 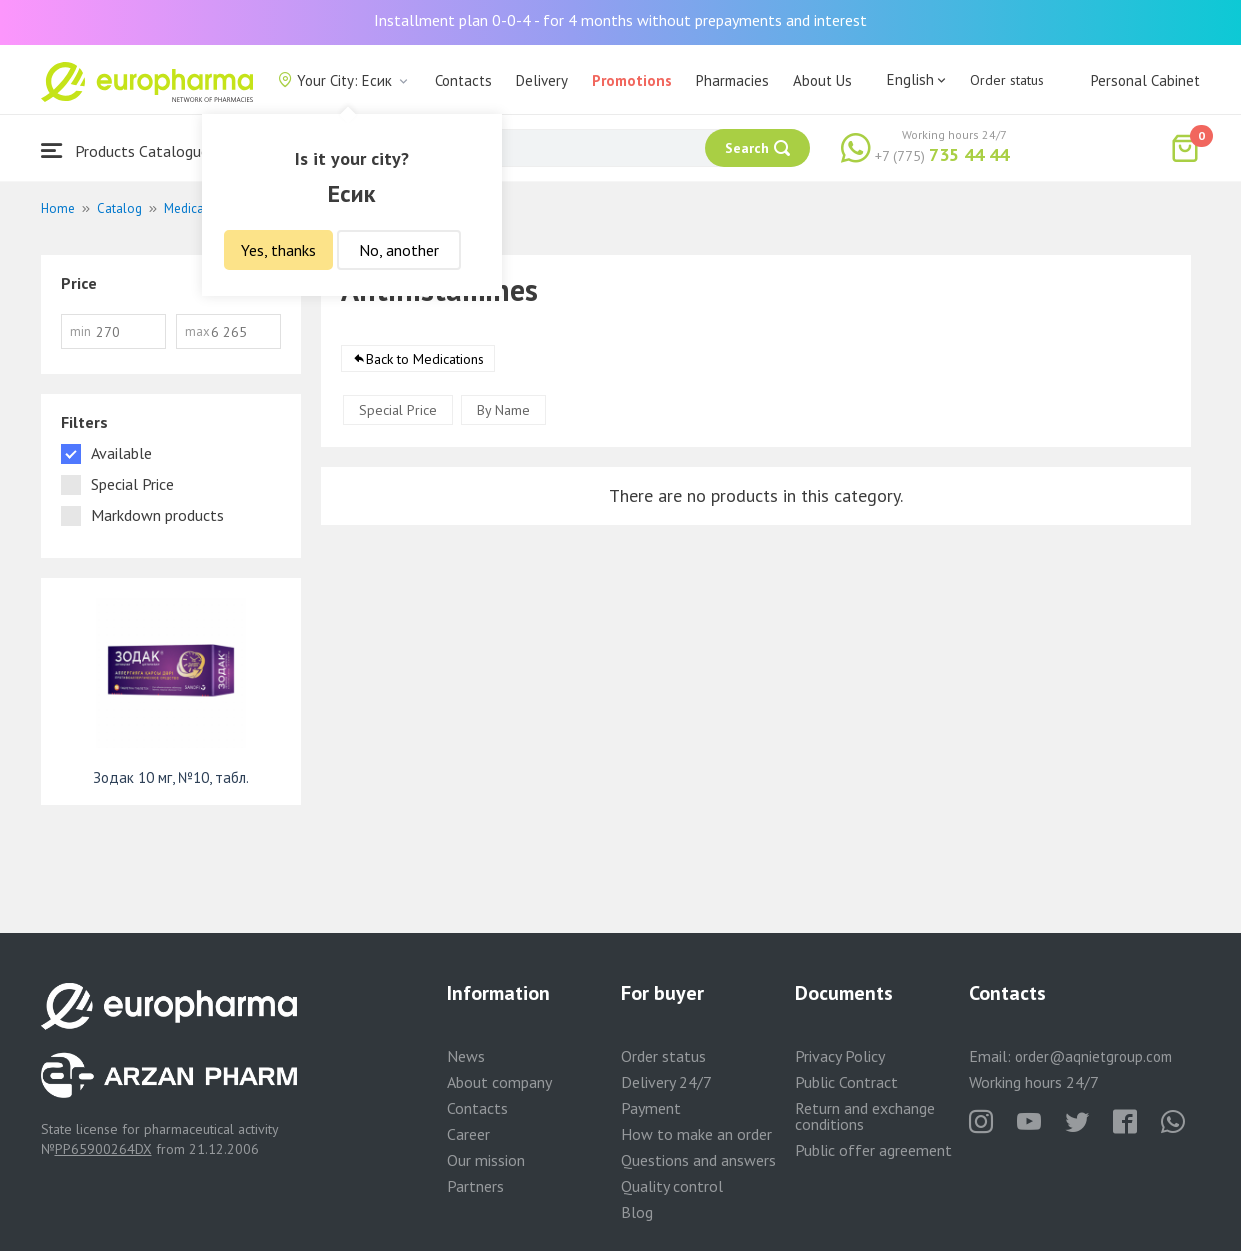 What do you see at coordinates (468, 1134) in the screenshot?
I see `Career` at bounding box center [468, 1134].